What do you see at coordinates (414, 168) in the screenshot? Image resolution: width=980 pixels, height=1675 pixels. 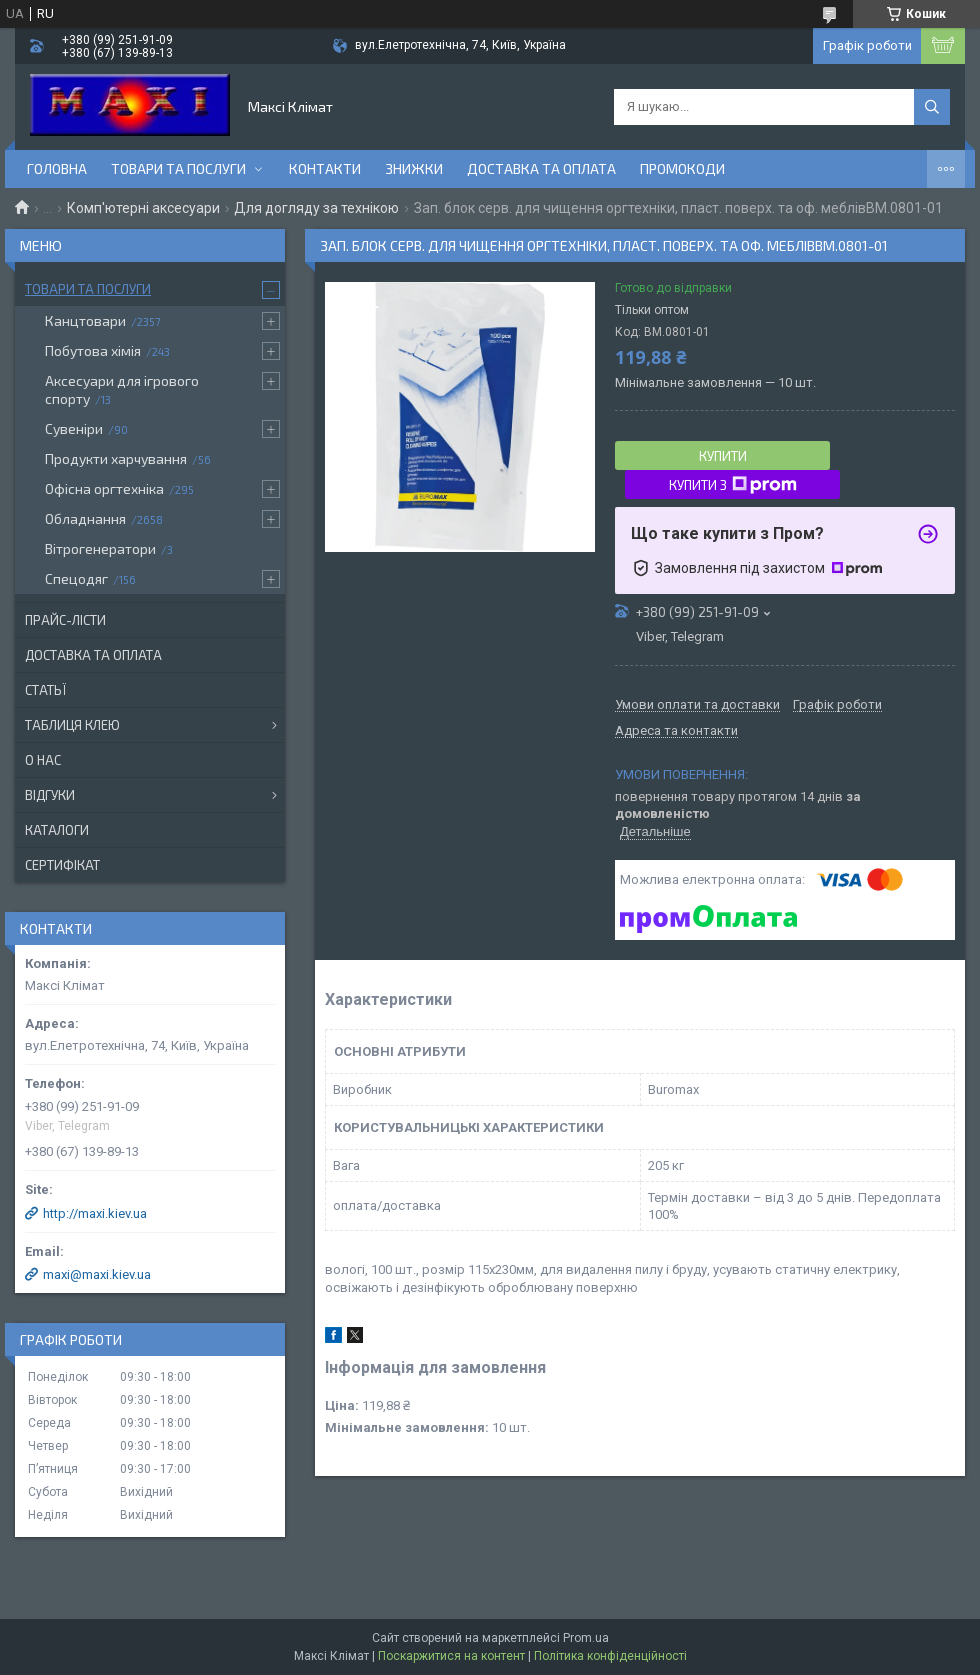 I see `Знижки` at bounding box center [414, 168].